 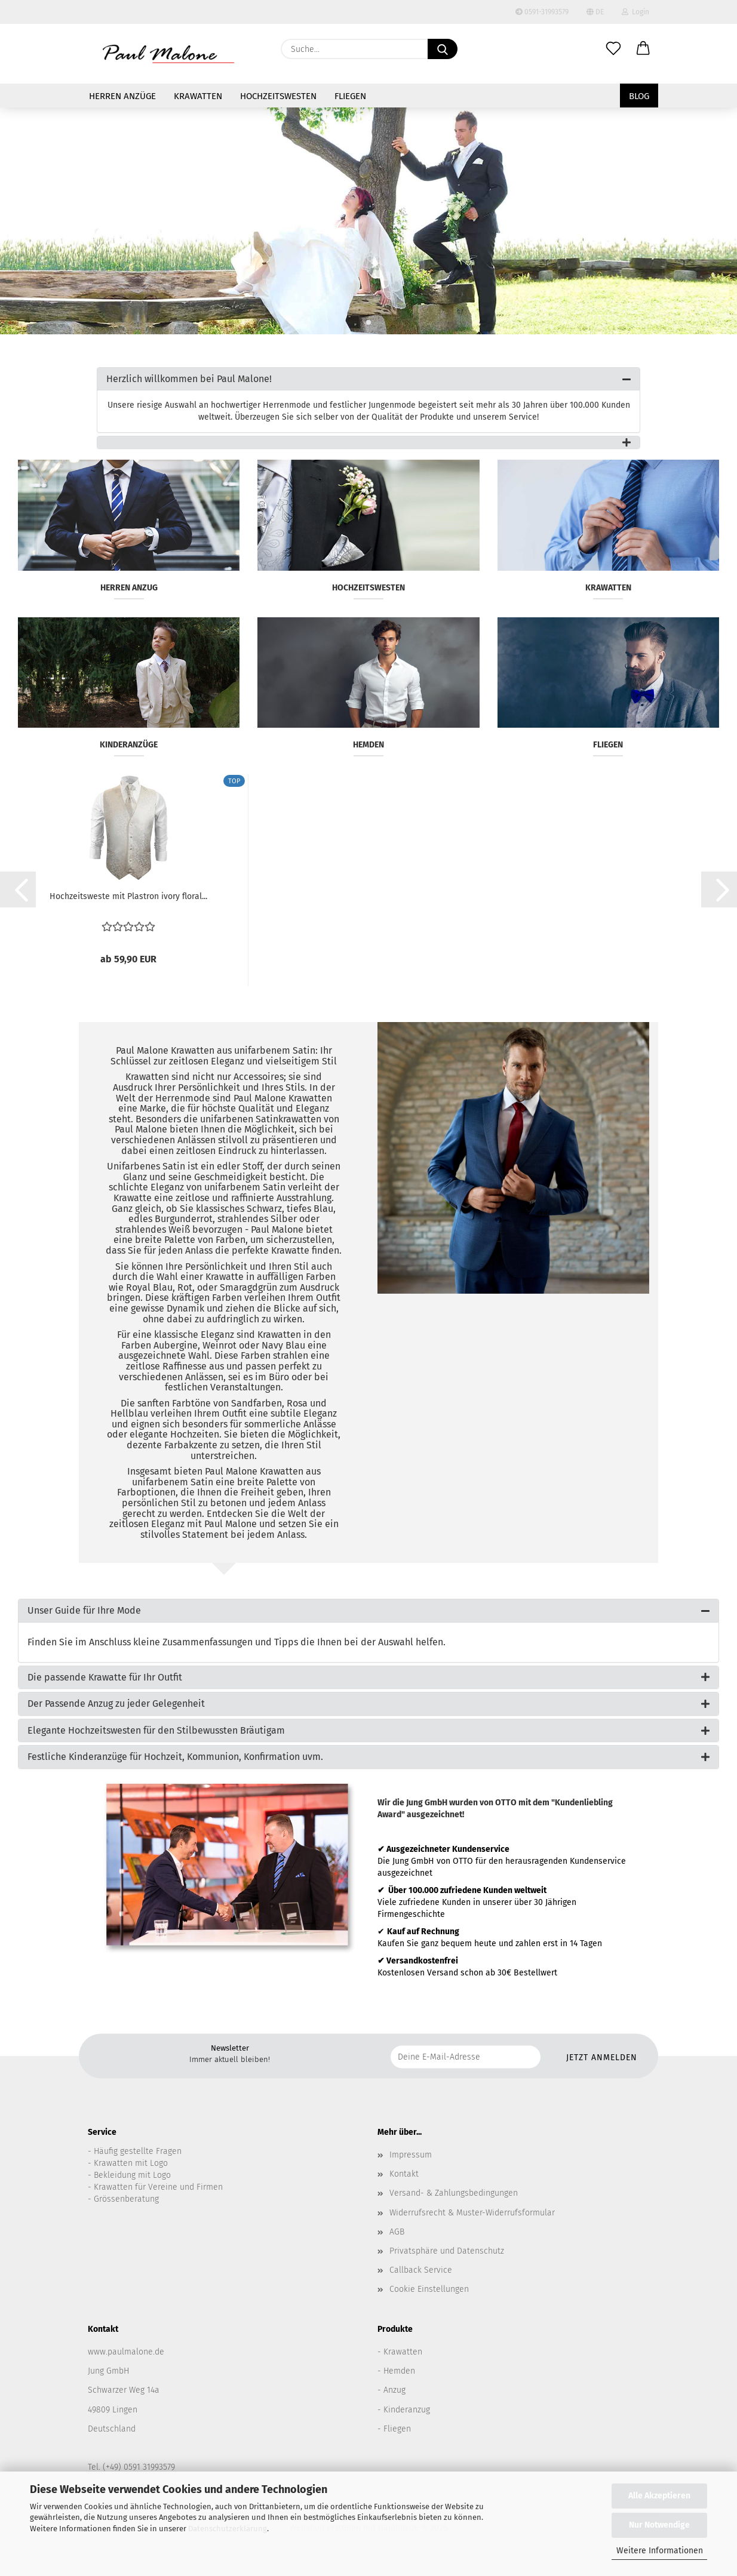 What do you see at coordinates (227, 2528) in the screenshot?
I see `Datenschutzerklärung` at bounding box center [227, 2528].